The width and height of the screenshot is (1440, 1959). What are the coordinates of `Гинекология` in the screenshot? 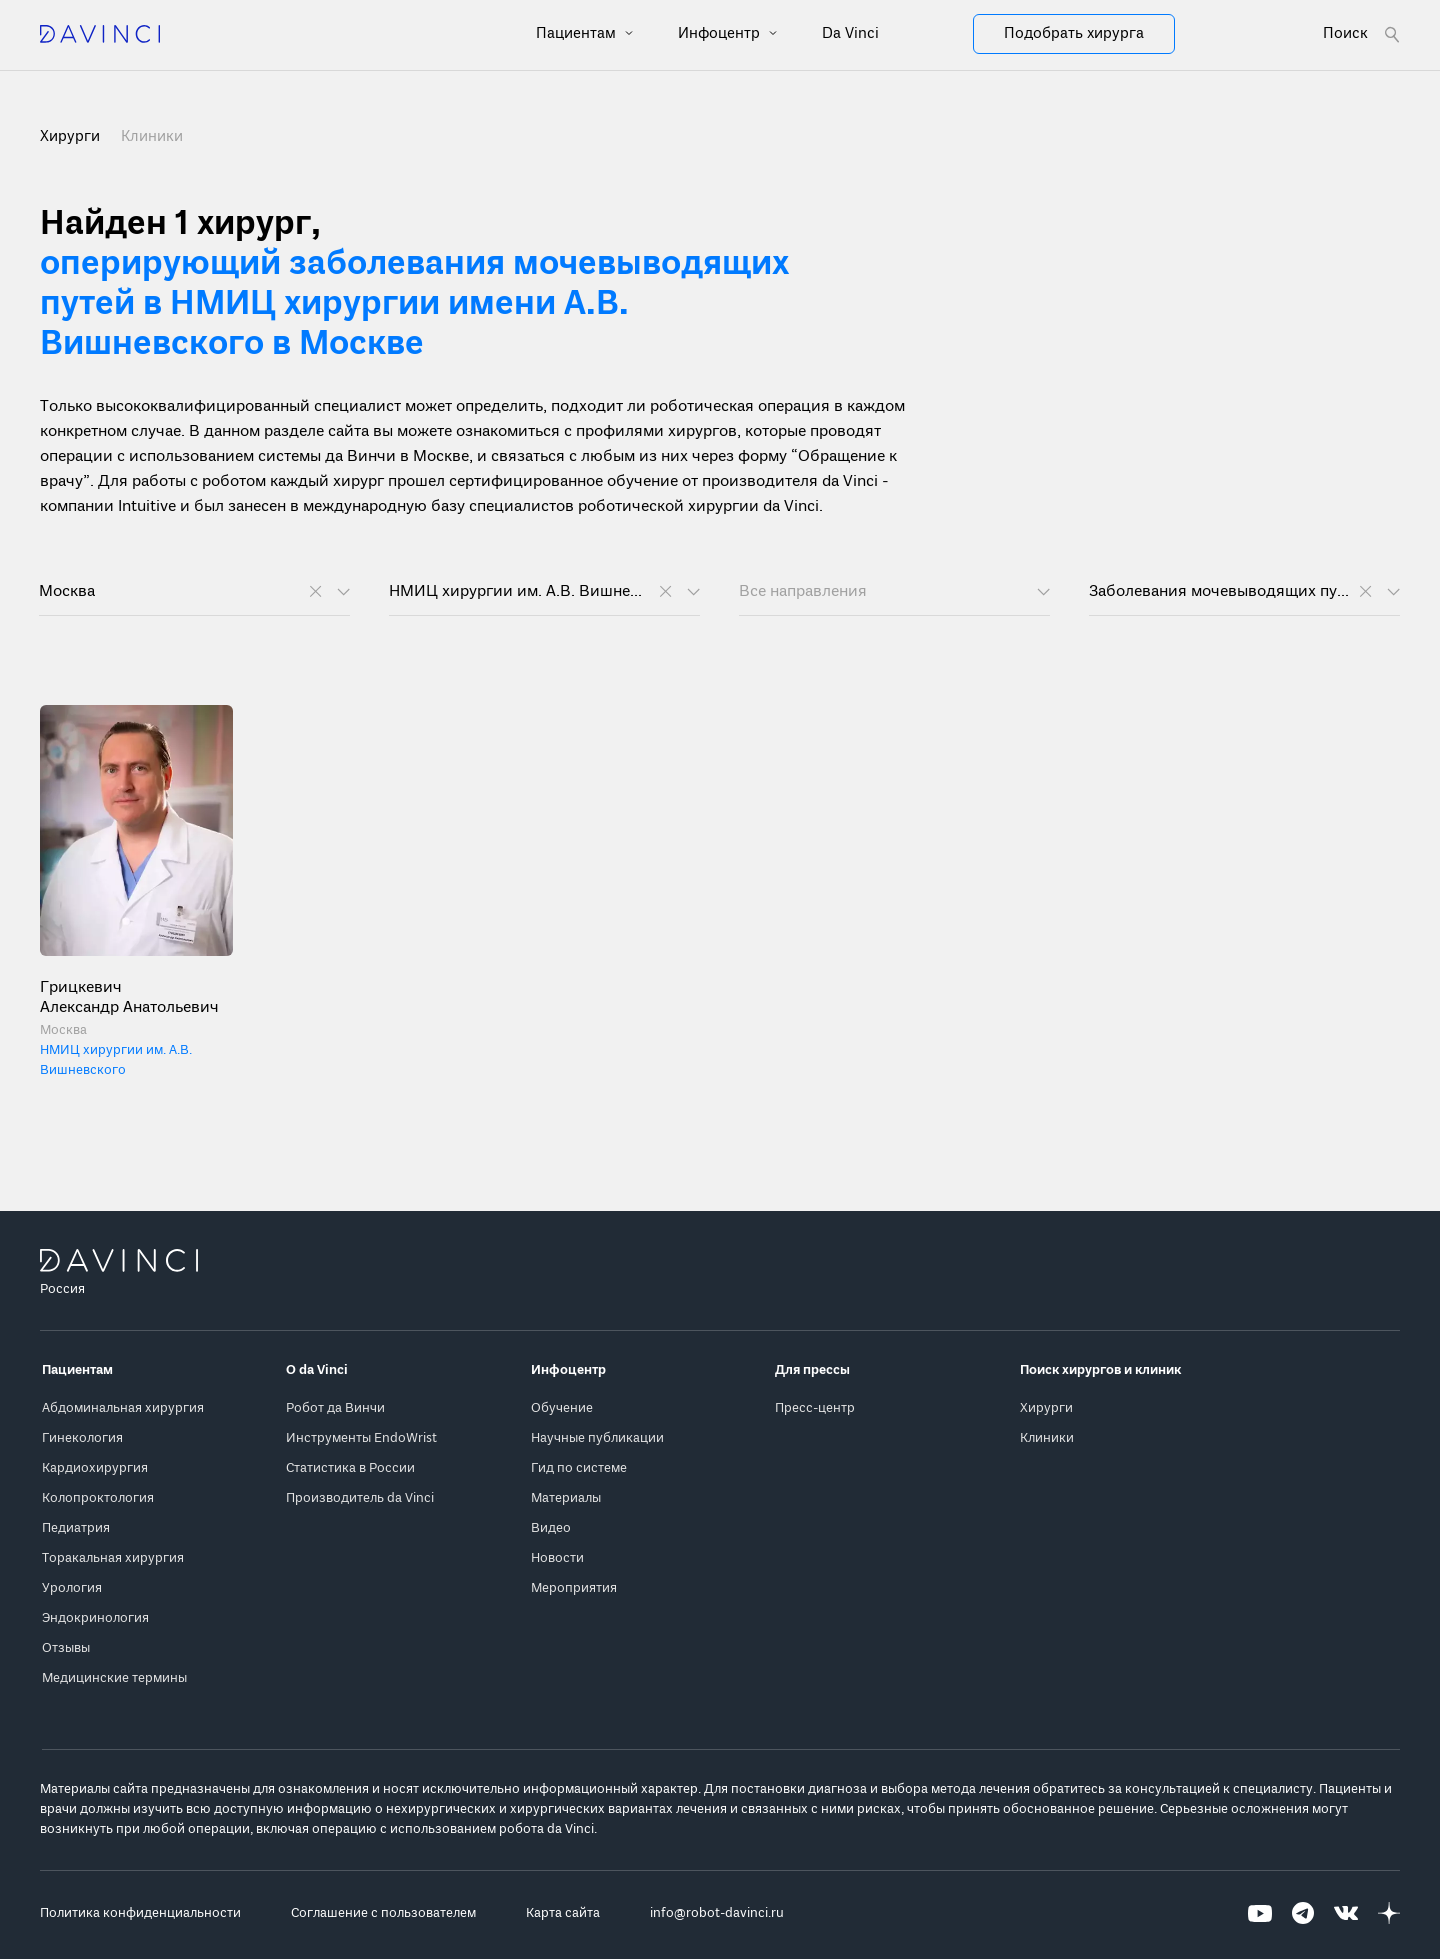 It's located at (82, 1438).